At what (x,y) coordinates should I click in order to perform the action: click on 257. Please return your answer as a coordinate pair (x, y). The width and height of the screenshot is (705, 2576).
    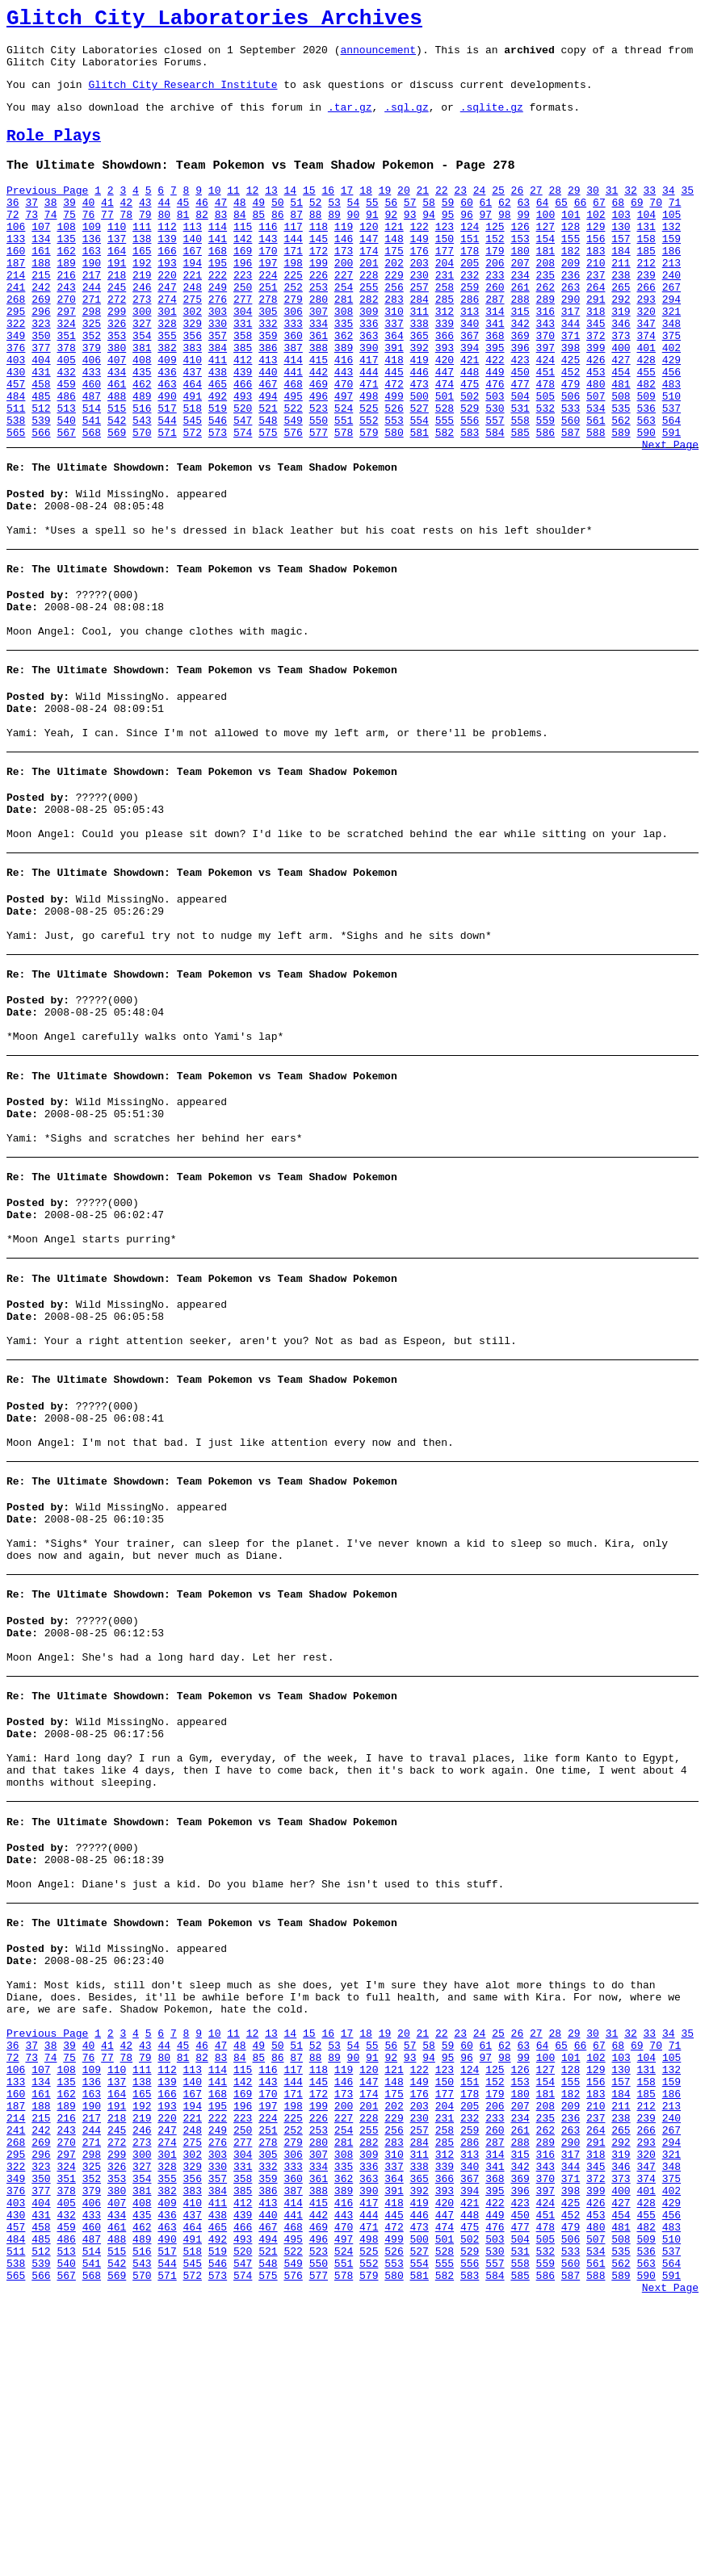
    Looking at the image, I should click on (419, 328).